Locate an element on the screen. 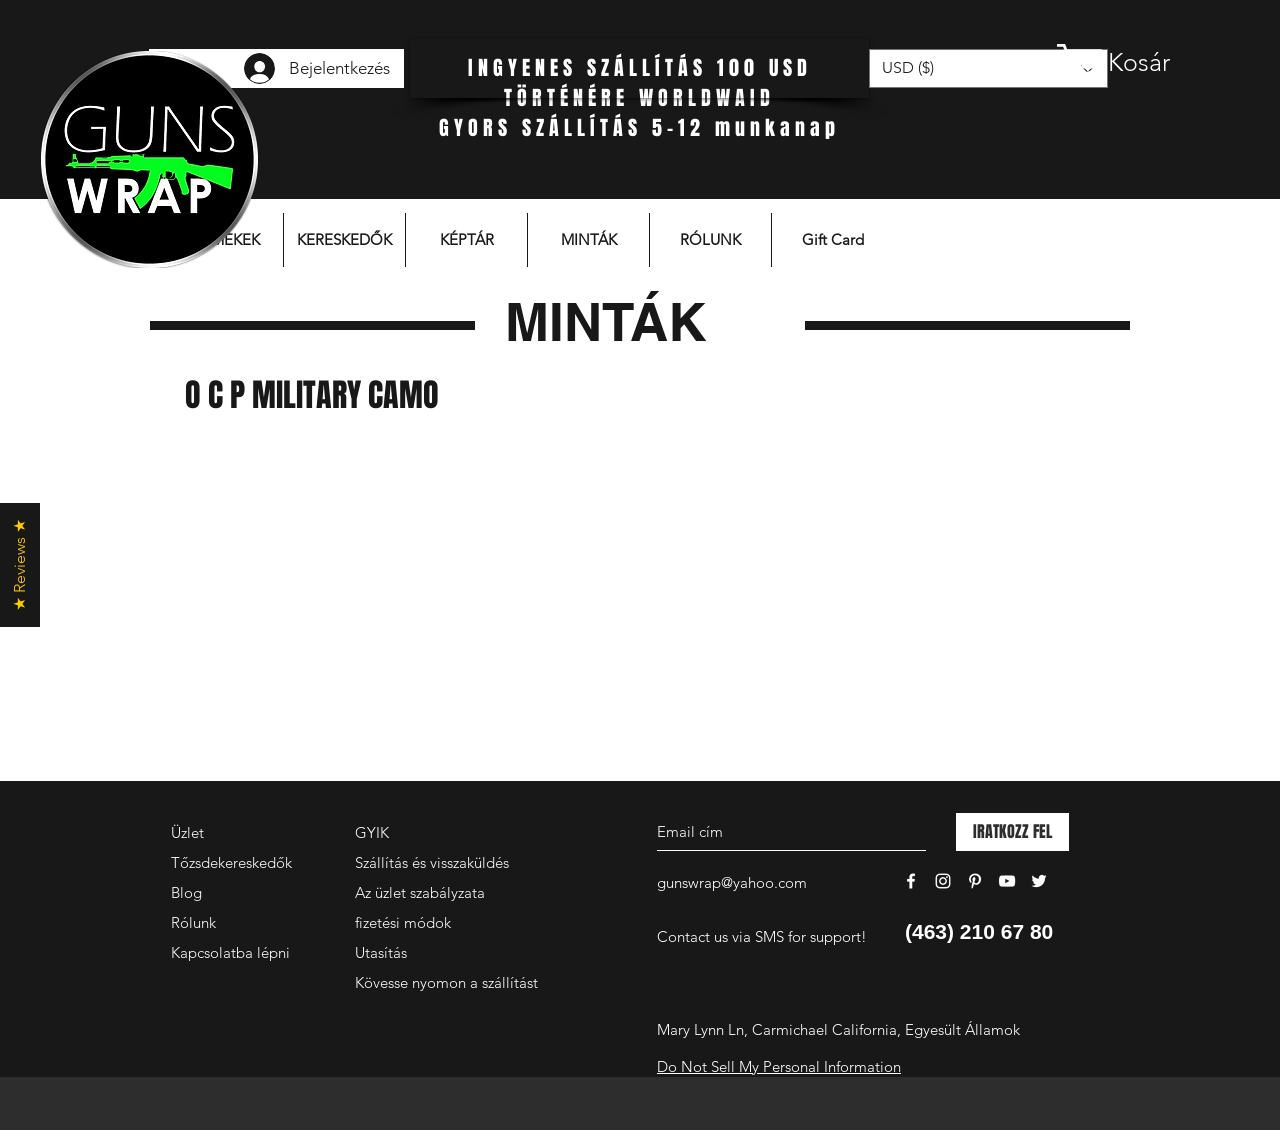 This screenshot has height=1130, width=1280. Tőzsdekereskedők is located at coordinates (231, 862).